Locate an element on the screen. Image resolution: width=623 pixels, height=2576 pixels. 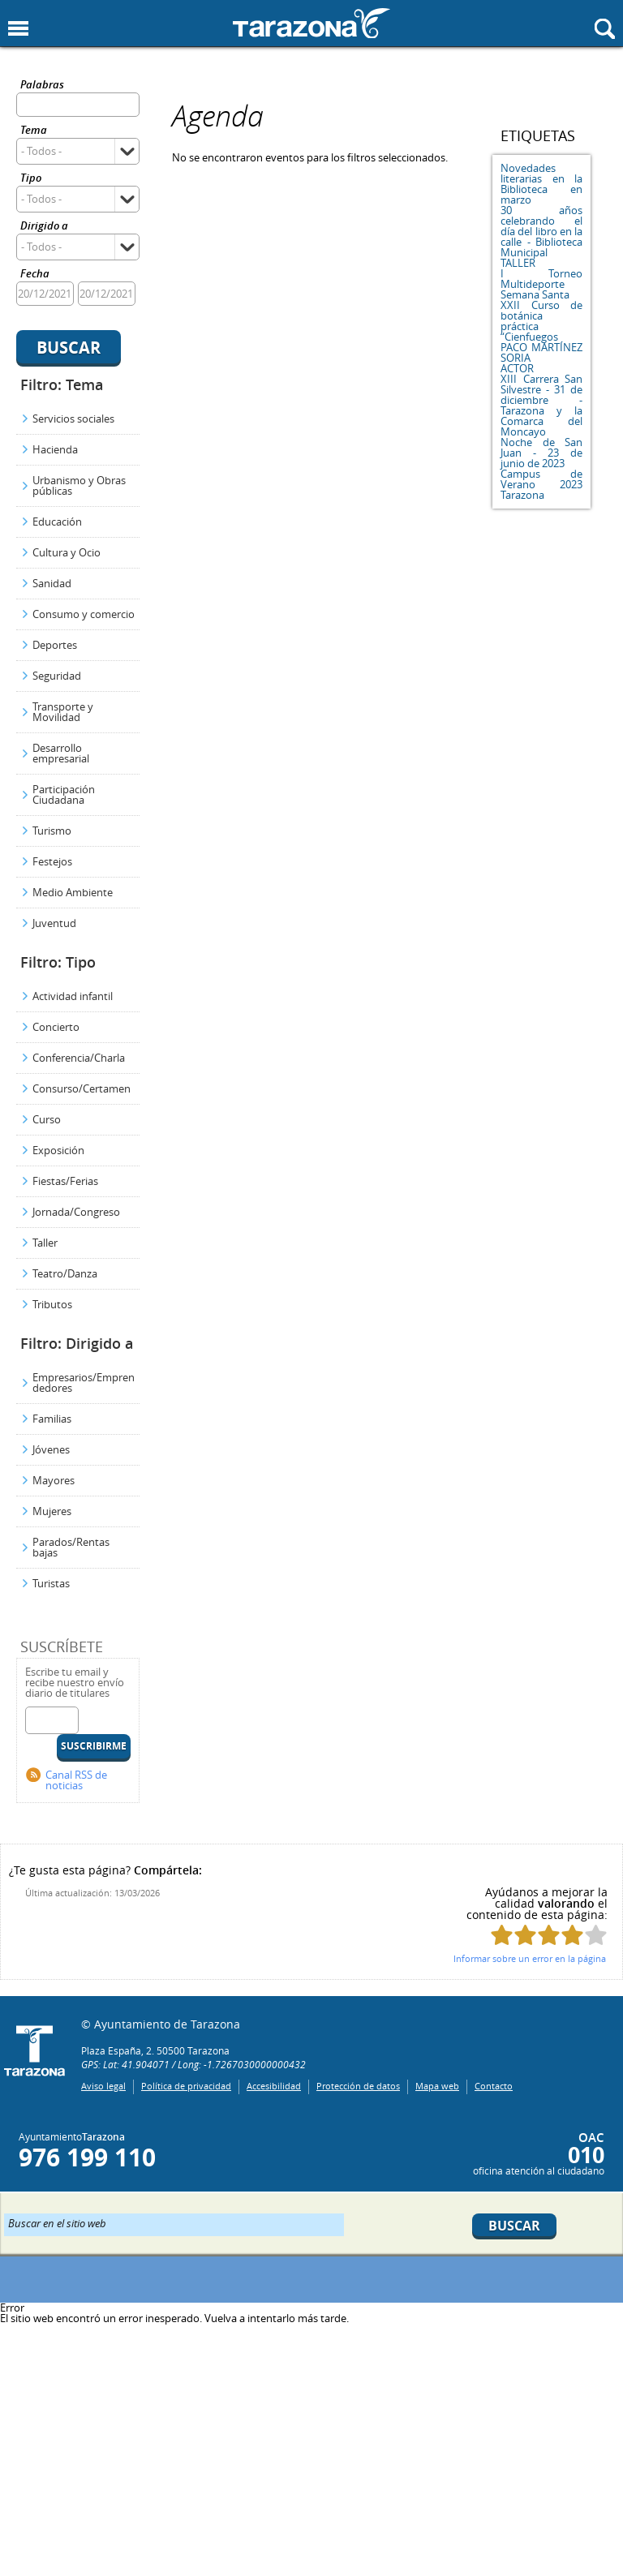
Puntúa esta página con 3/5 is located at coordinates (549, 1935).